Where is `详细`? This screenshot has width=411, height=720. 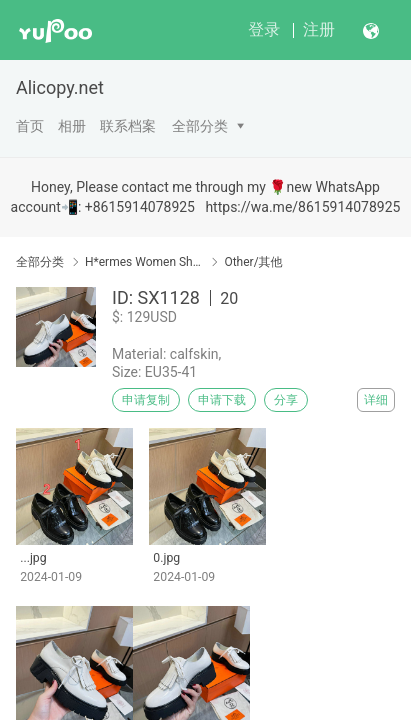
详细 is located at coordinates (376, 400).